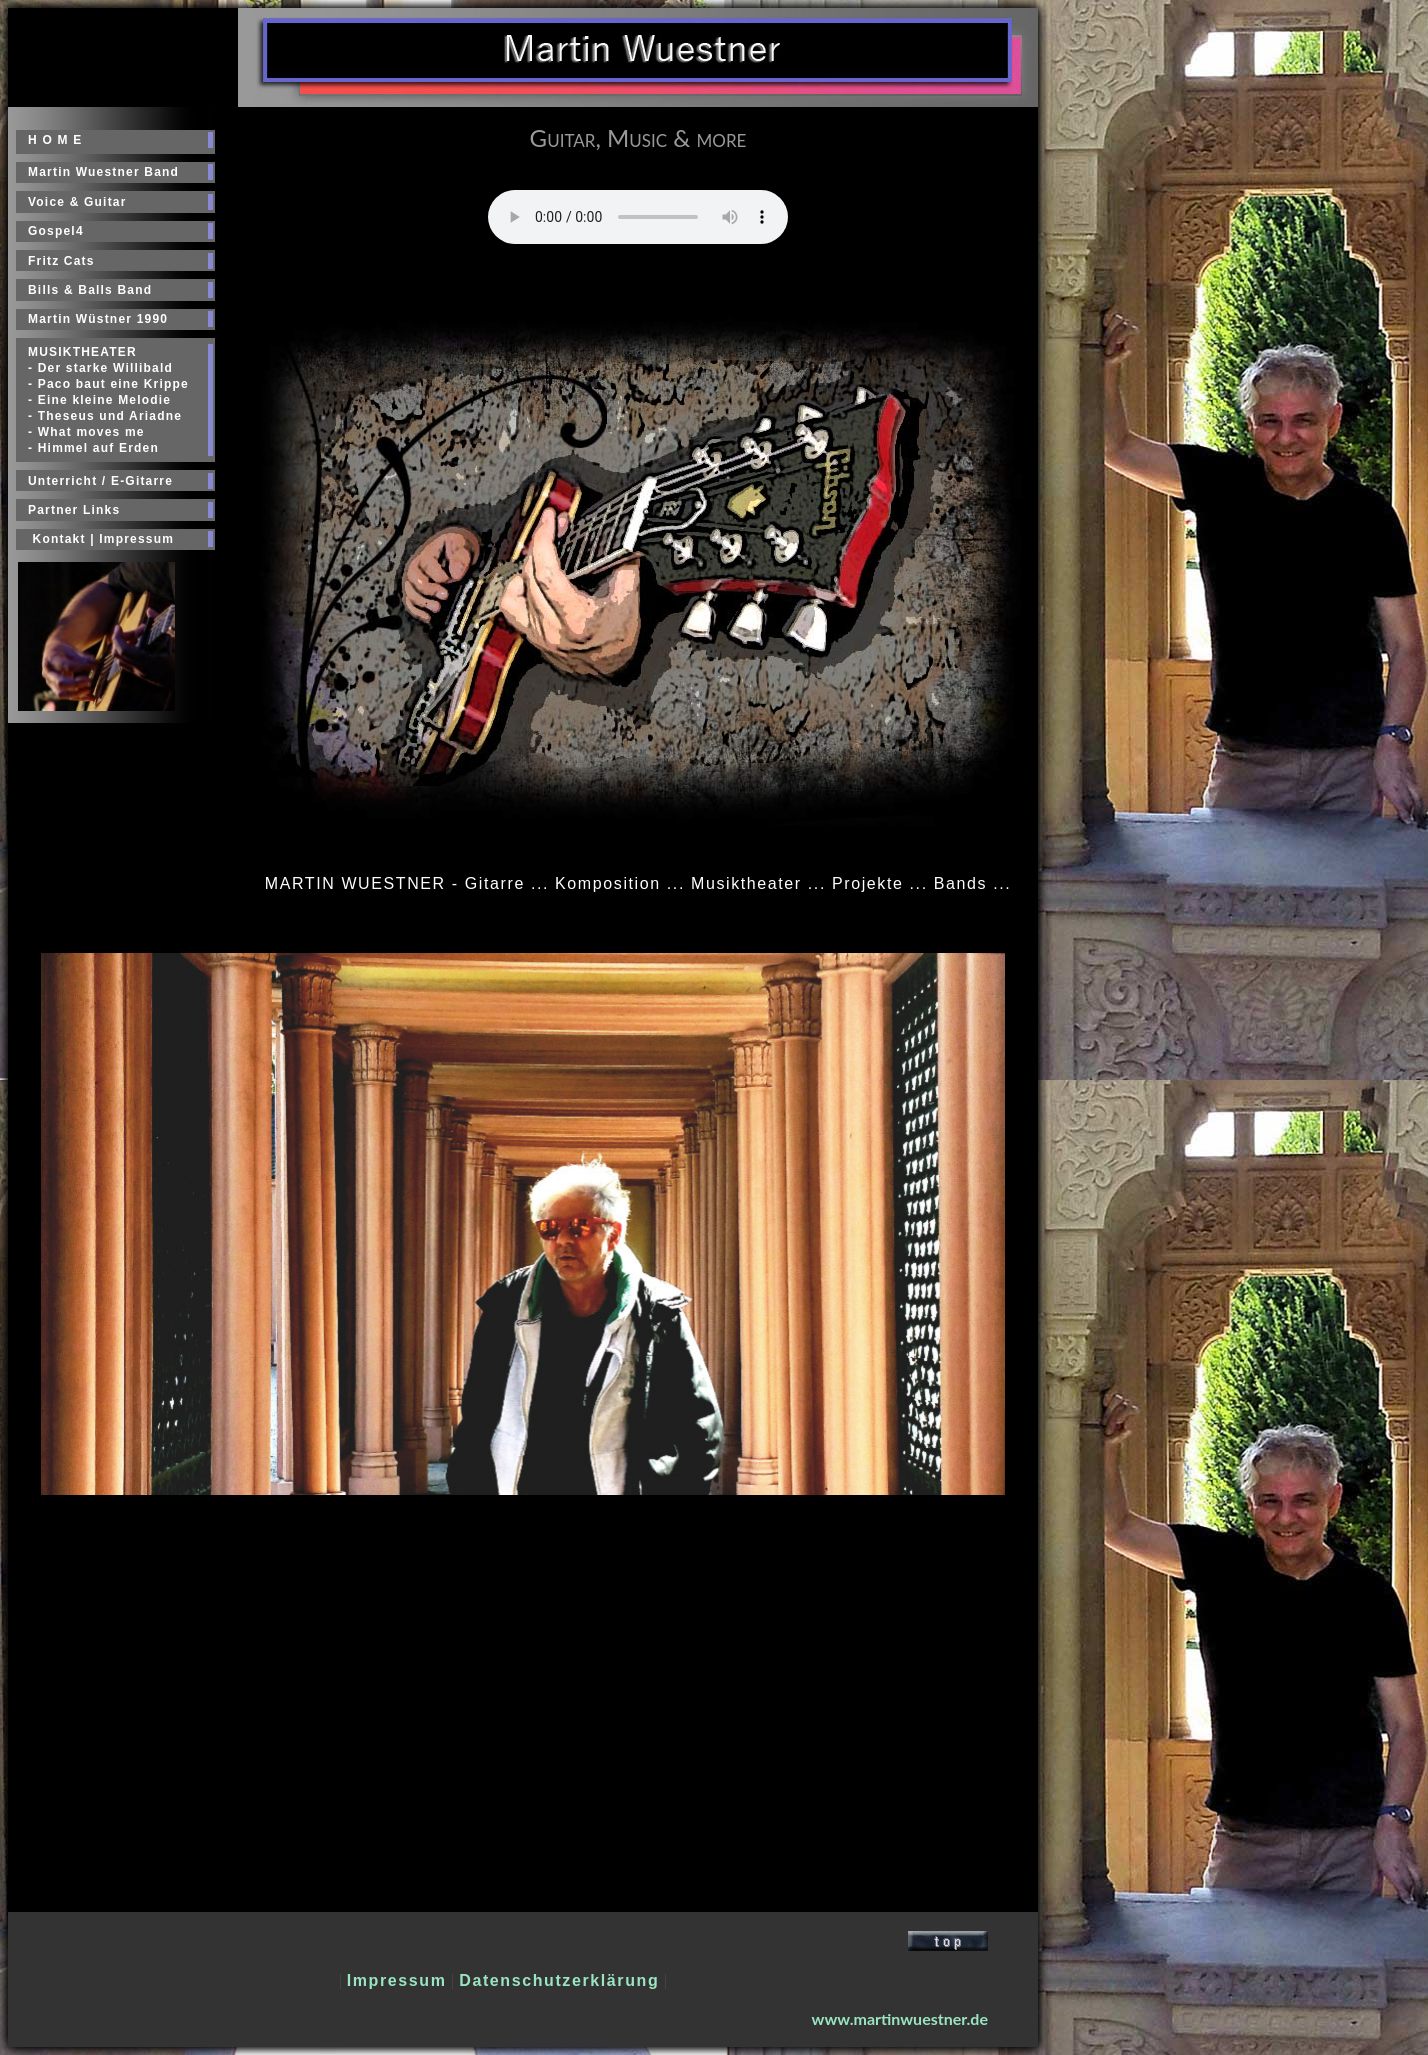 Image resolution: width=1428 pixels, height=2055 pixels. What do you see at coordinates (93, 448) in the screenshot?
I see `- Himmel auf Erden` at bounding box center [93, 448].